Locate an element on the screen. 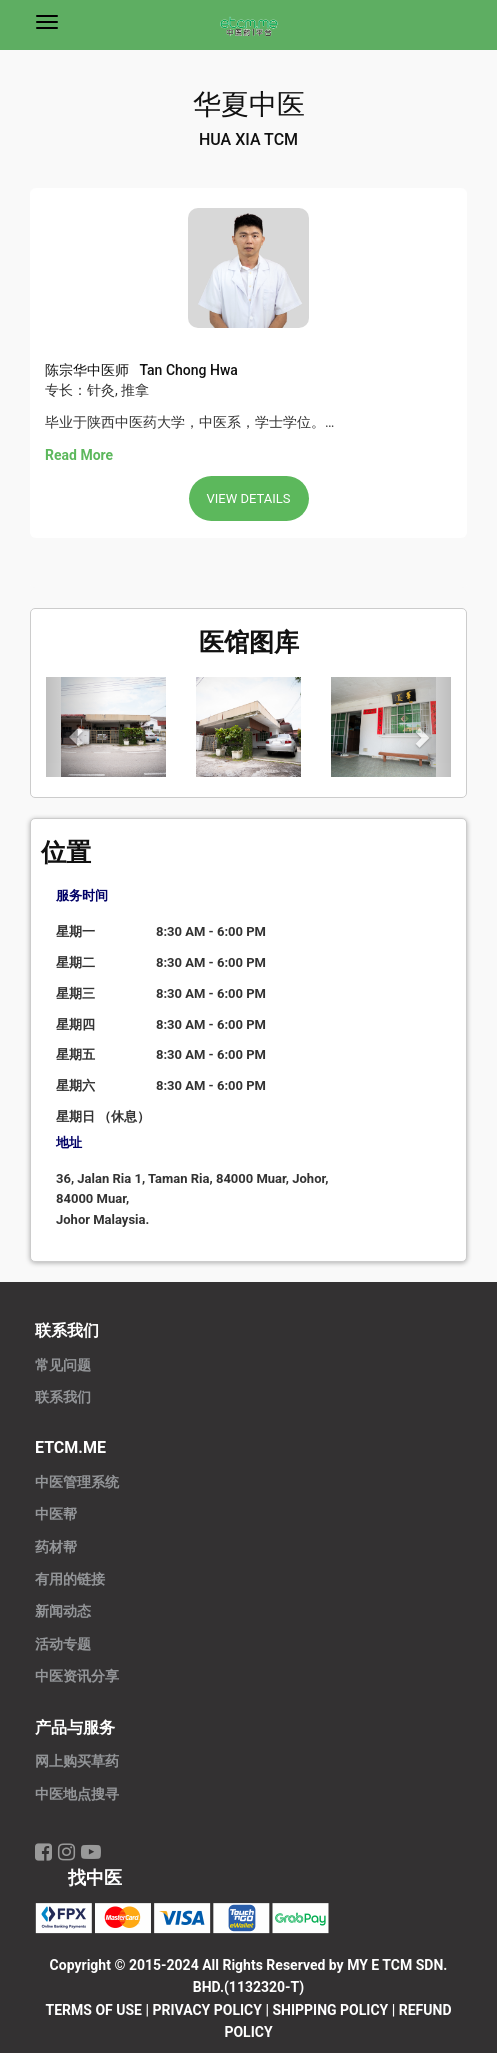 This screenshot has width=497, height=2053. PRIVACY POLICY is located at coordinates (207, 2010).